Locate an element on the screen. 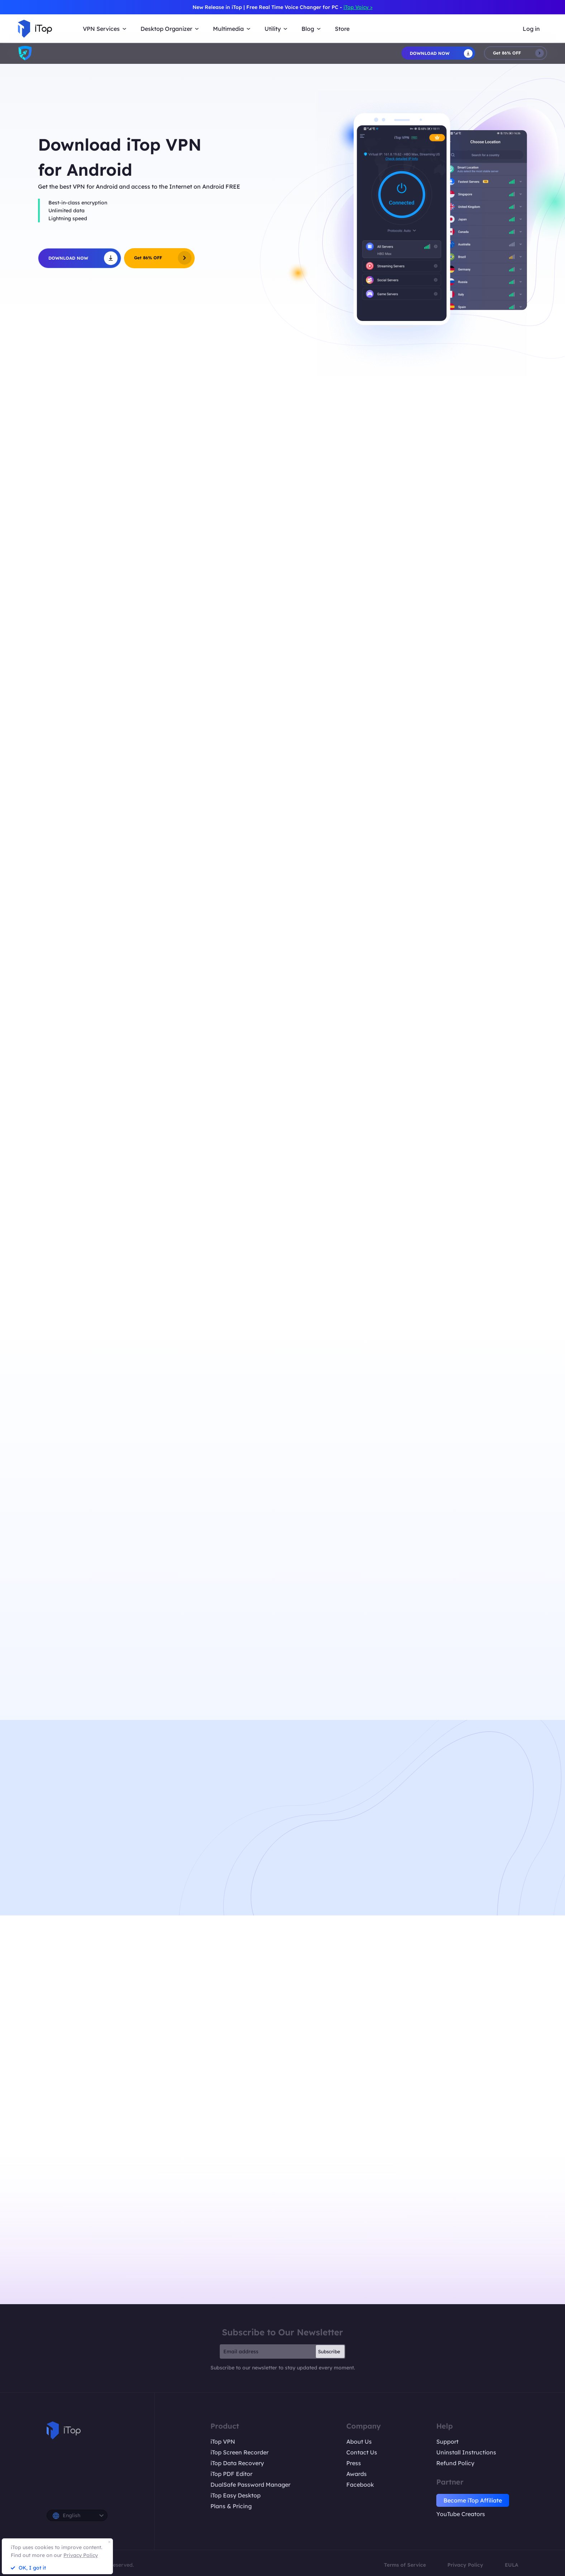 The image size is (565, 2576). iTop Data Recovery is located at coordinates (237, 2463).